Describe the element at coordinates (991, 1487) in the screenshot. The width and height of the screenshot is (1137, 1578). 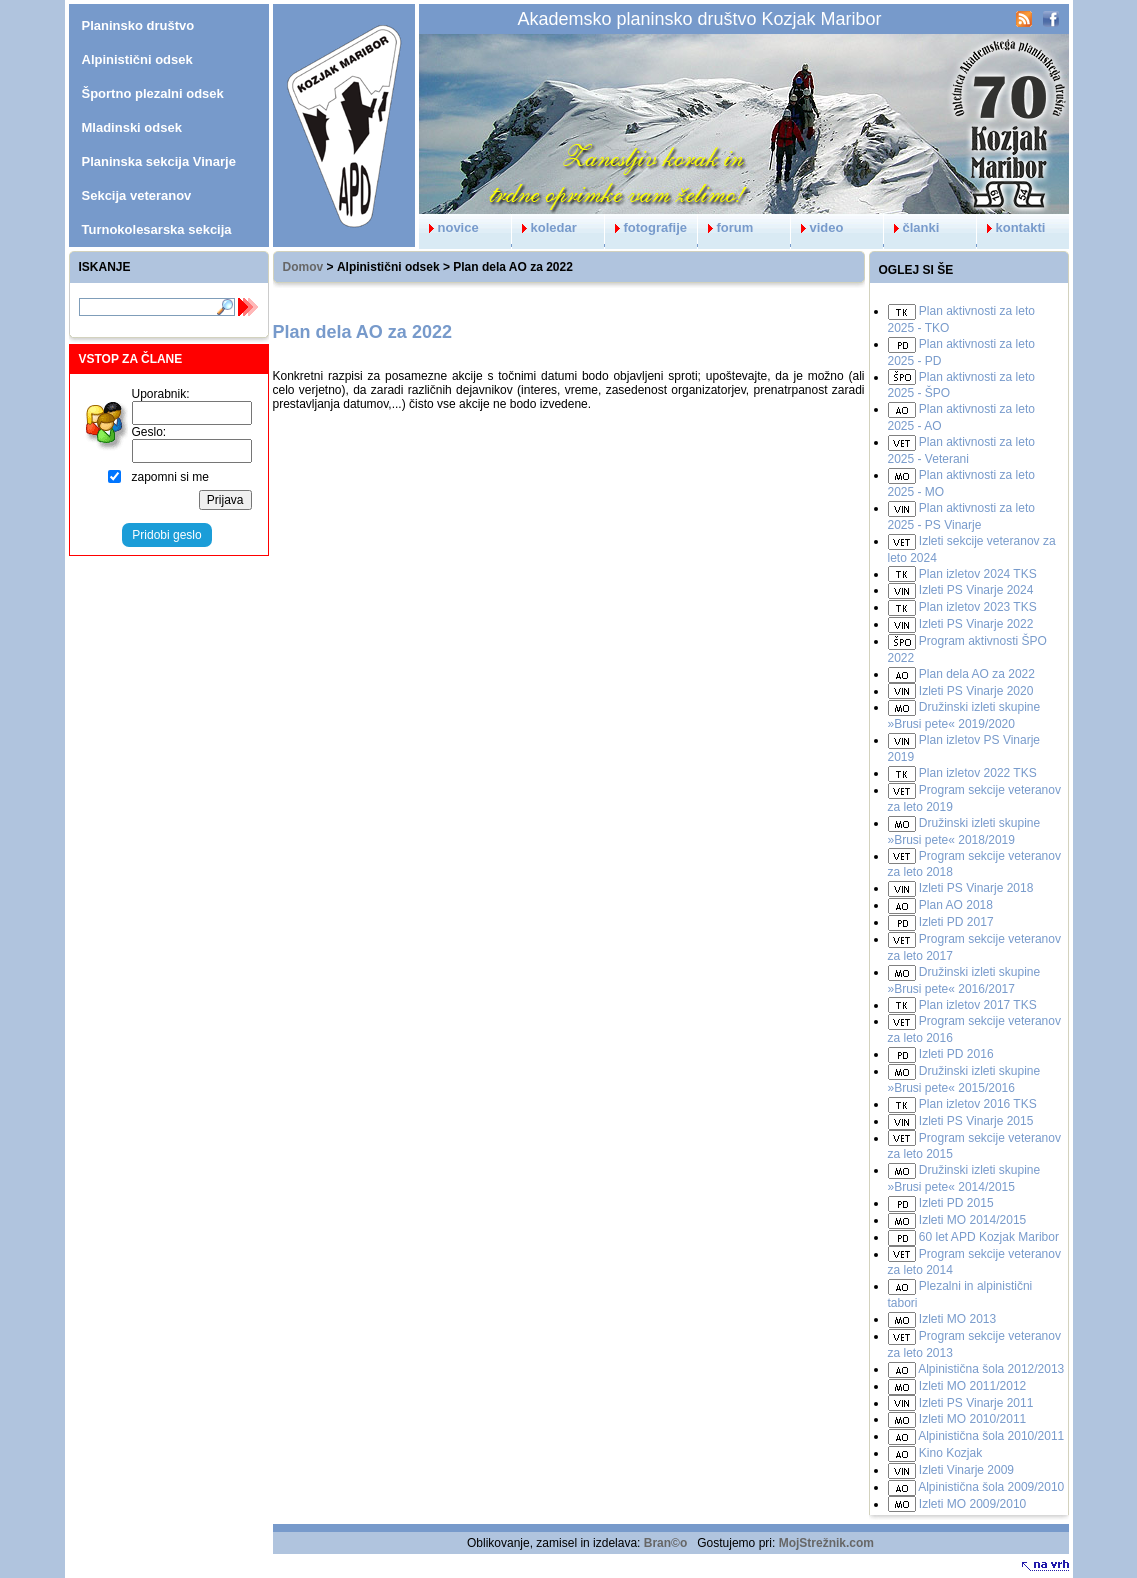
I see `Alpinistična šola 2009/2010` at that location.